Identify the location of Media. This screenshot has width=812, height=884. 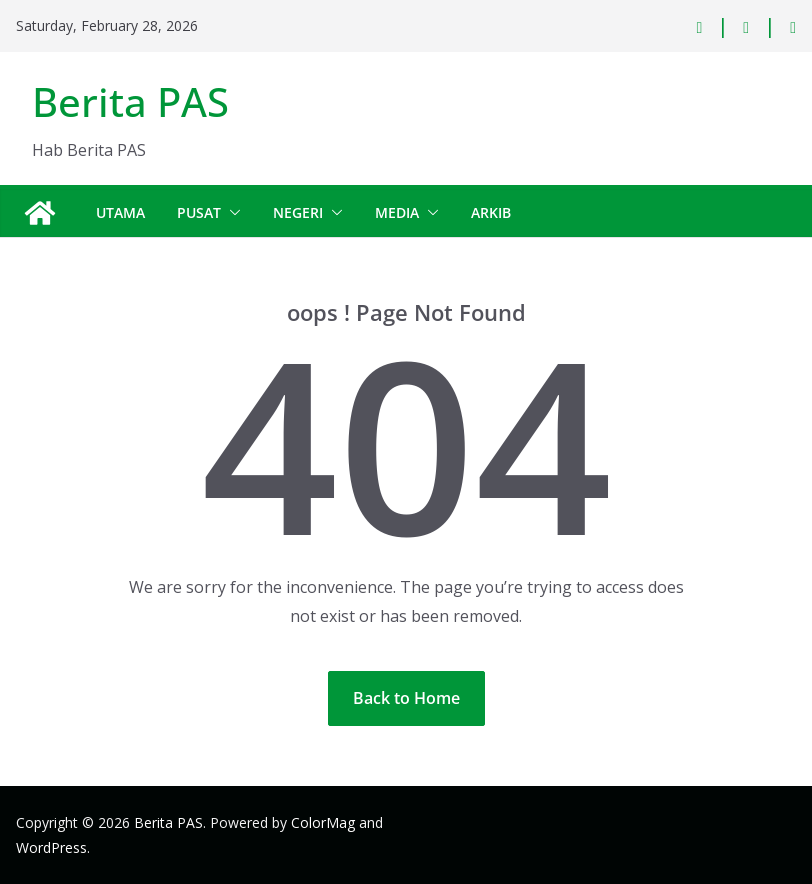
(397, 212).